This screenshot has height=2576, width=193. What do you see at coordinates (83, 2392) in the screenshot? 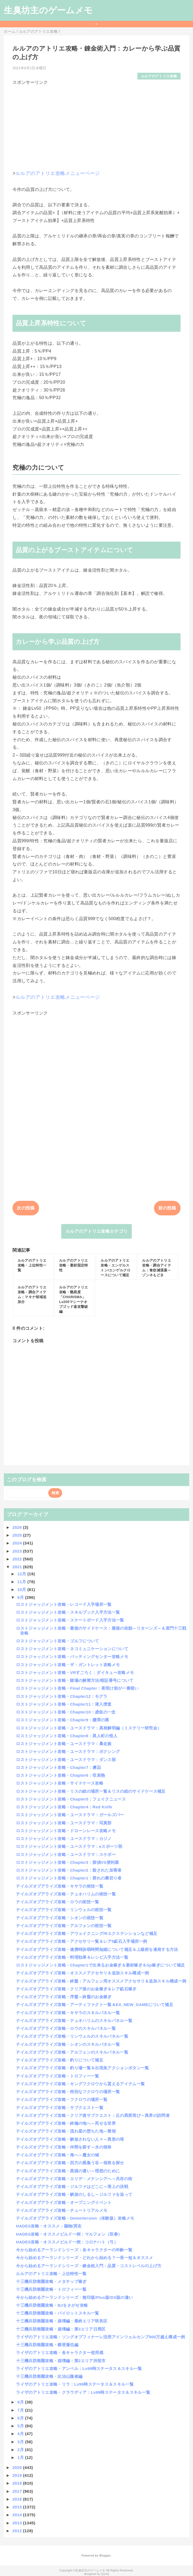
I see `ライザのアトリエ攻略・クラウディア：Lv99時ステータス＆スキル一覧` at bounding box center [83, 2392].